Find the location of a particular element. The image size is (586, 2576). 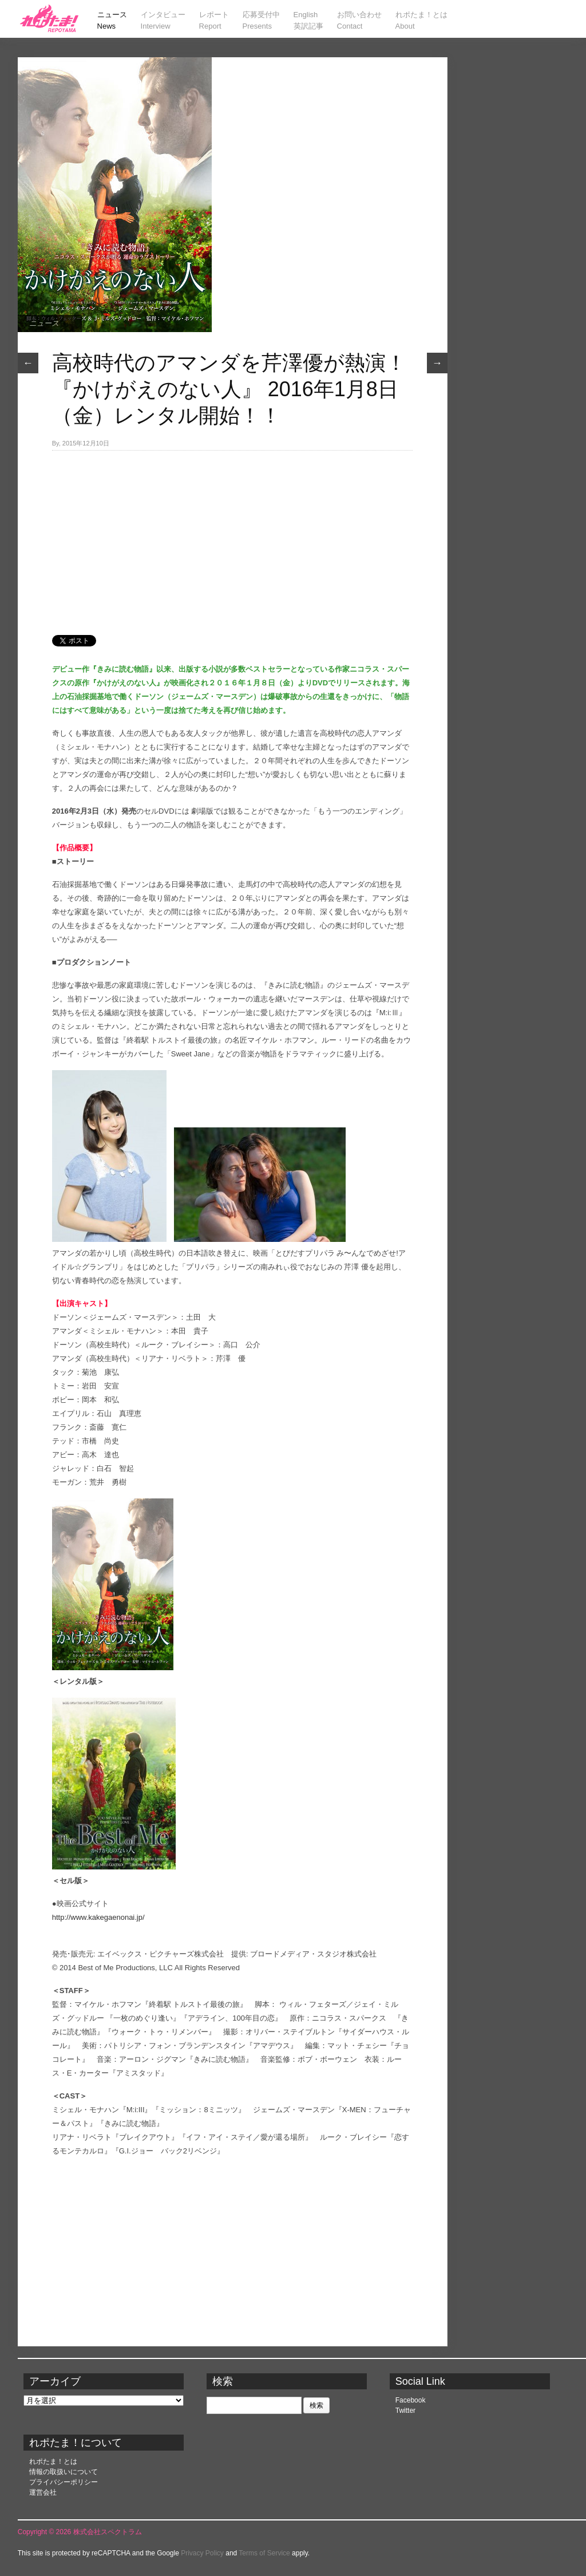

プライバシーポリシー is located at coordinates (63, 2482).